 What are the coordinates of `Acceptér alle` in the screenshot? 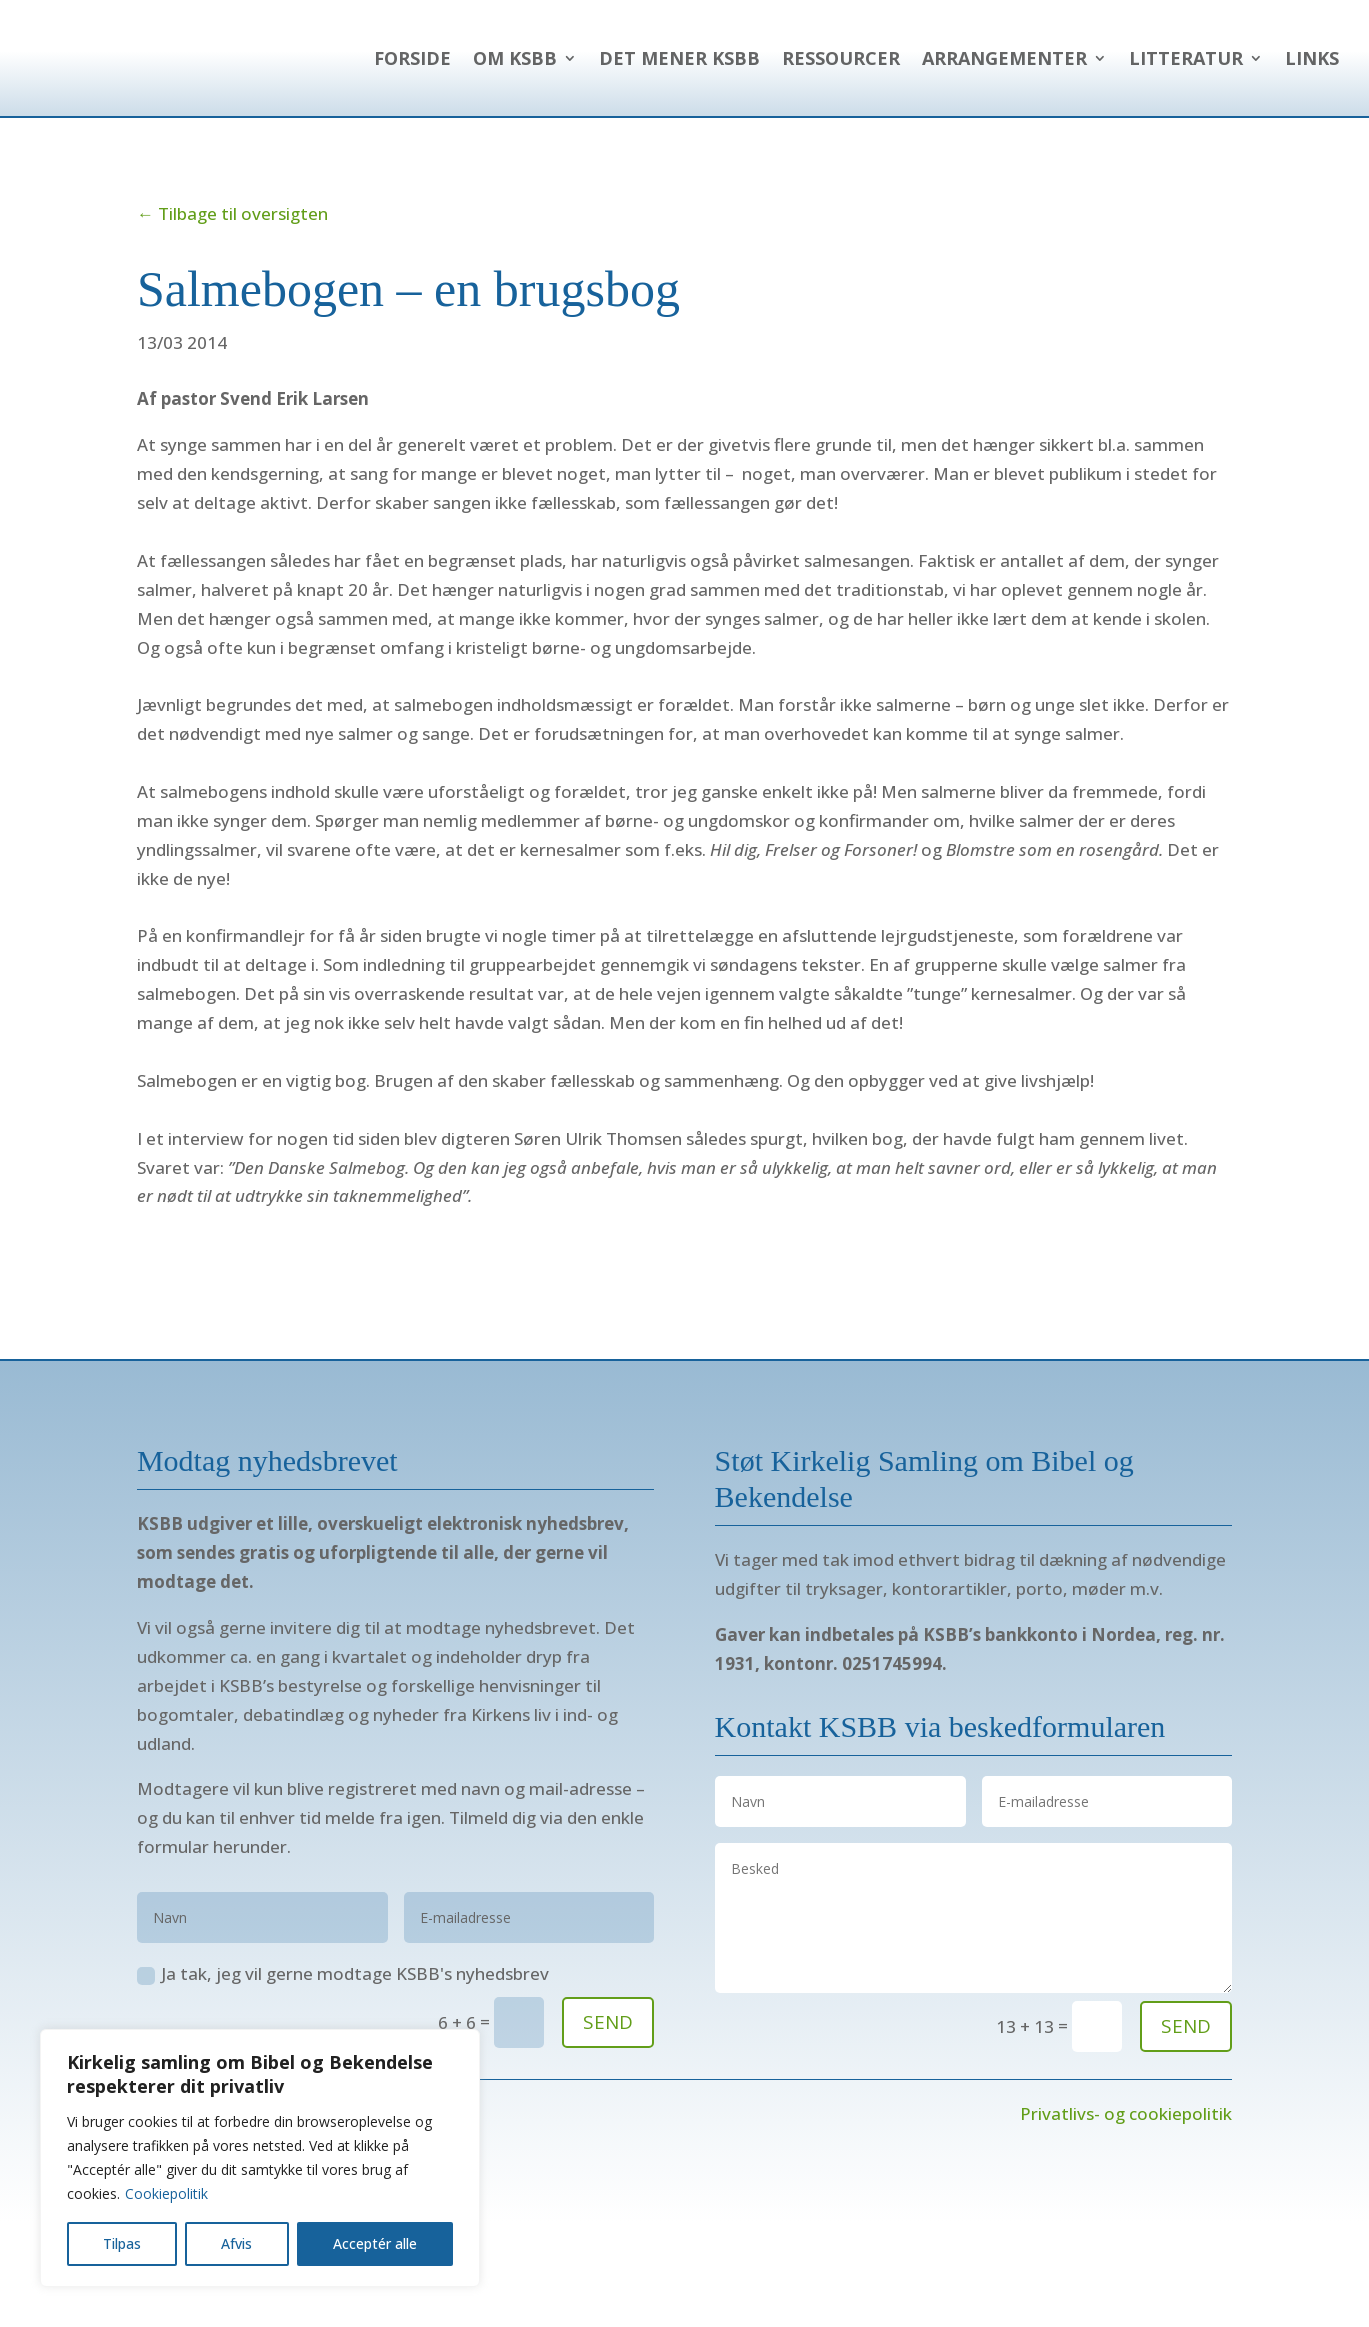 It's located at (375, 2243).